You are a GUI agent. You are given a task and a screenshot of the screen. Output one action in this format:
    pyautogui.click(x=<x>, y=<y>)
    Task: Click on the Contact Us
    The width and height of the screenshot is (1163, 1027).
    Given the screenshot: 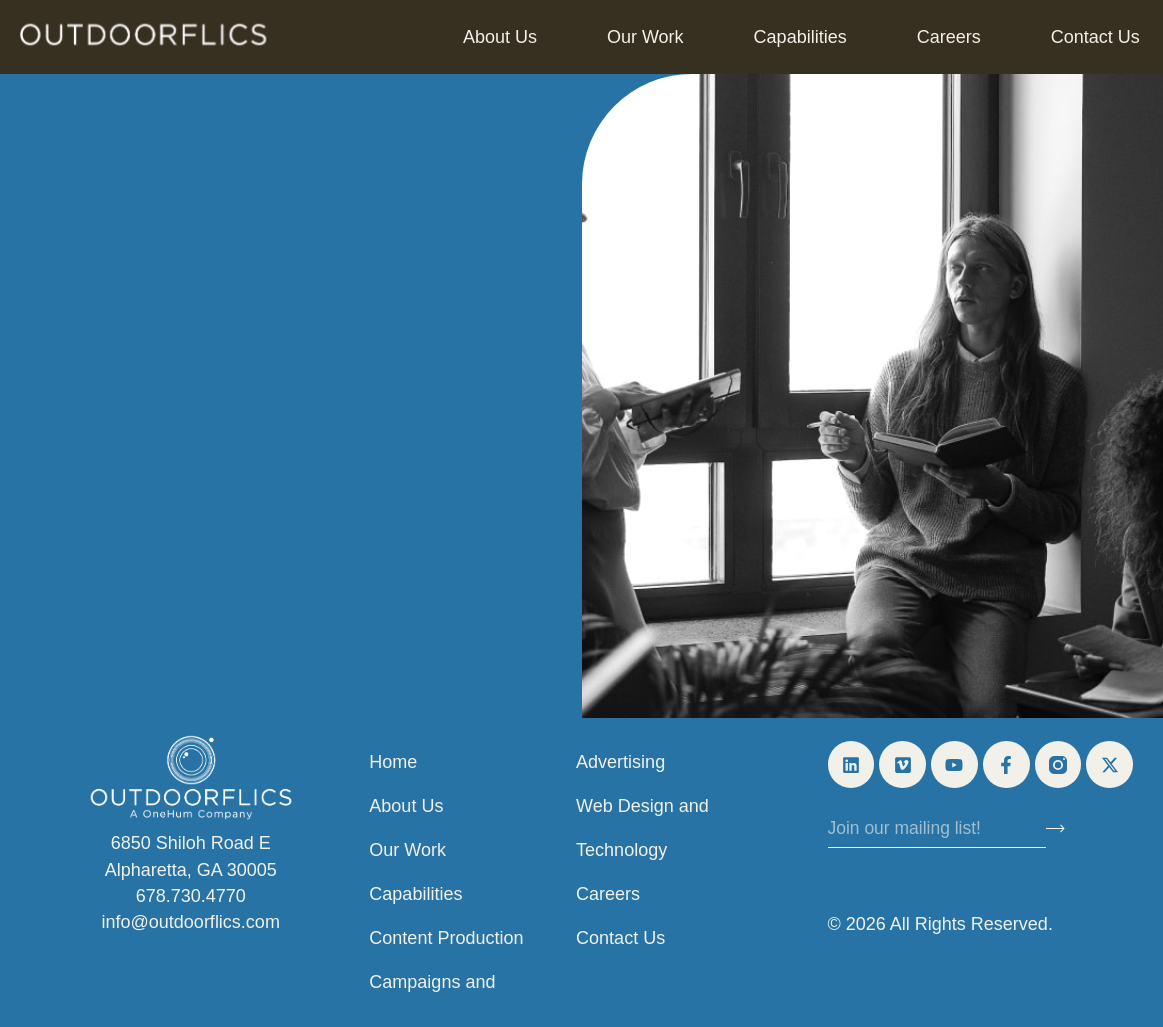 What is the action you would take?
    pyautogui.click(x=1095, y=37)
    